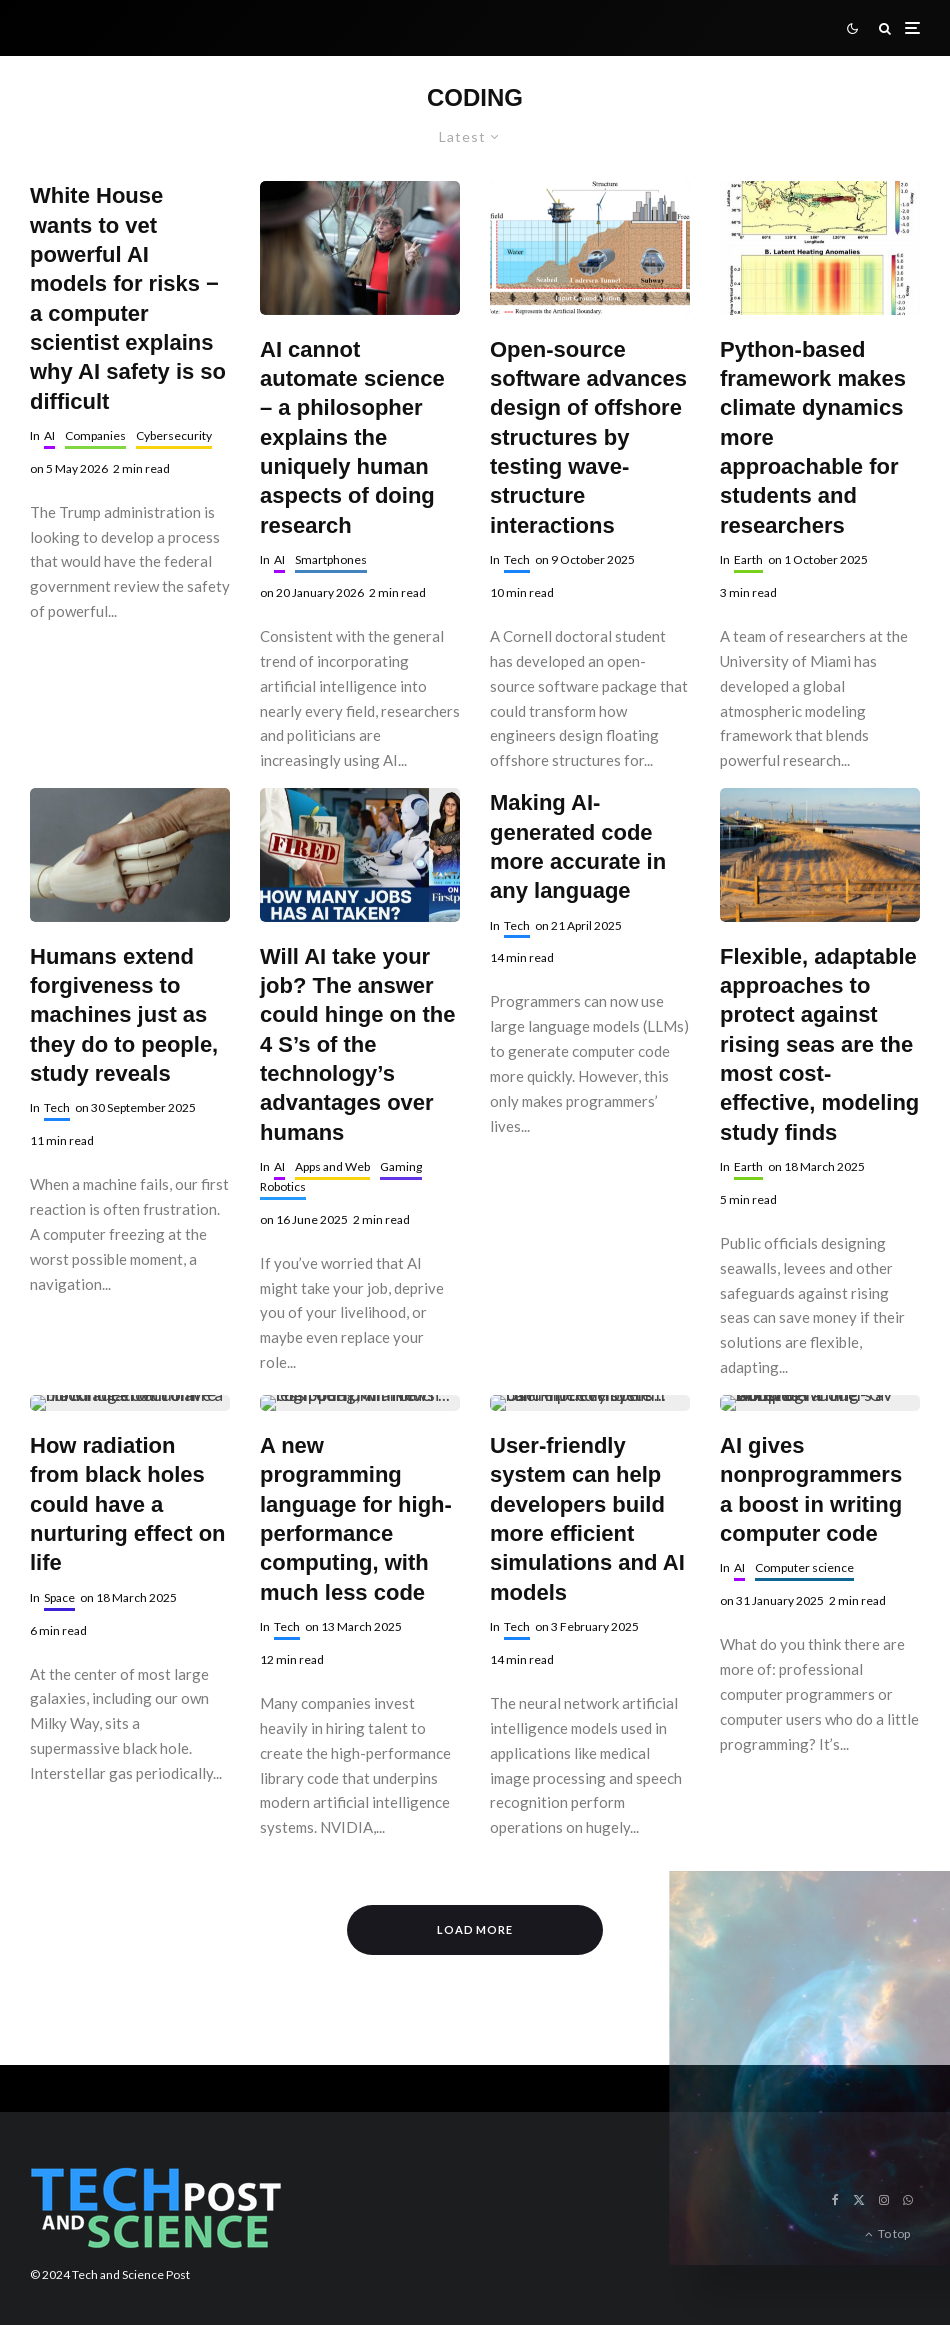 The height and width of the screenshot is (2325, 950). What do you see at coordinates (124, 1015) in the screenshot?
I see `Humans extend forgiveness to machines just as they do to people, study reveals` at bounding box center [124, 1015].